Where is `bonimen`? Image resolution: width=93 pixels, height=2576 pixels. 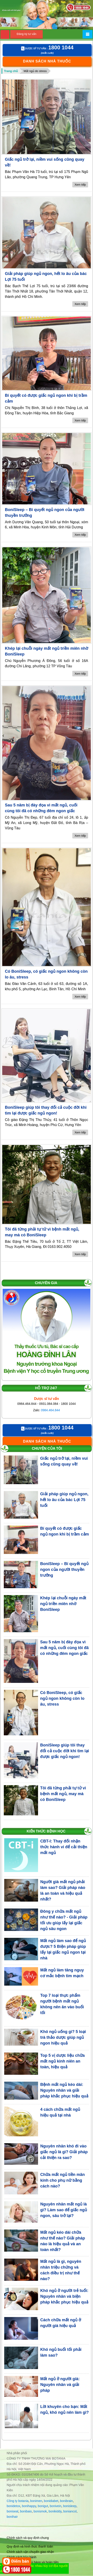
bonimen is located at coordinates (36, 2501).